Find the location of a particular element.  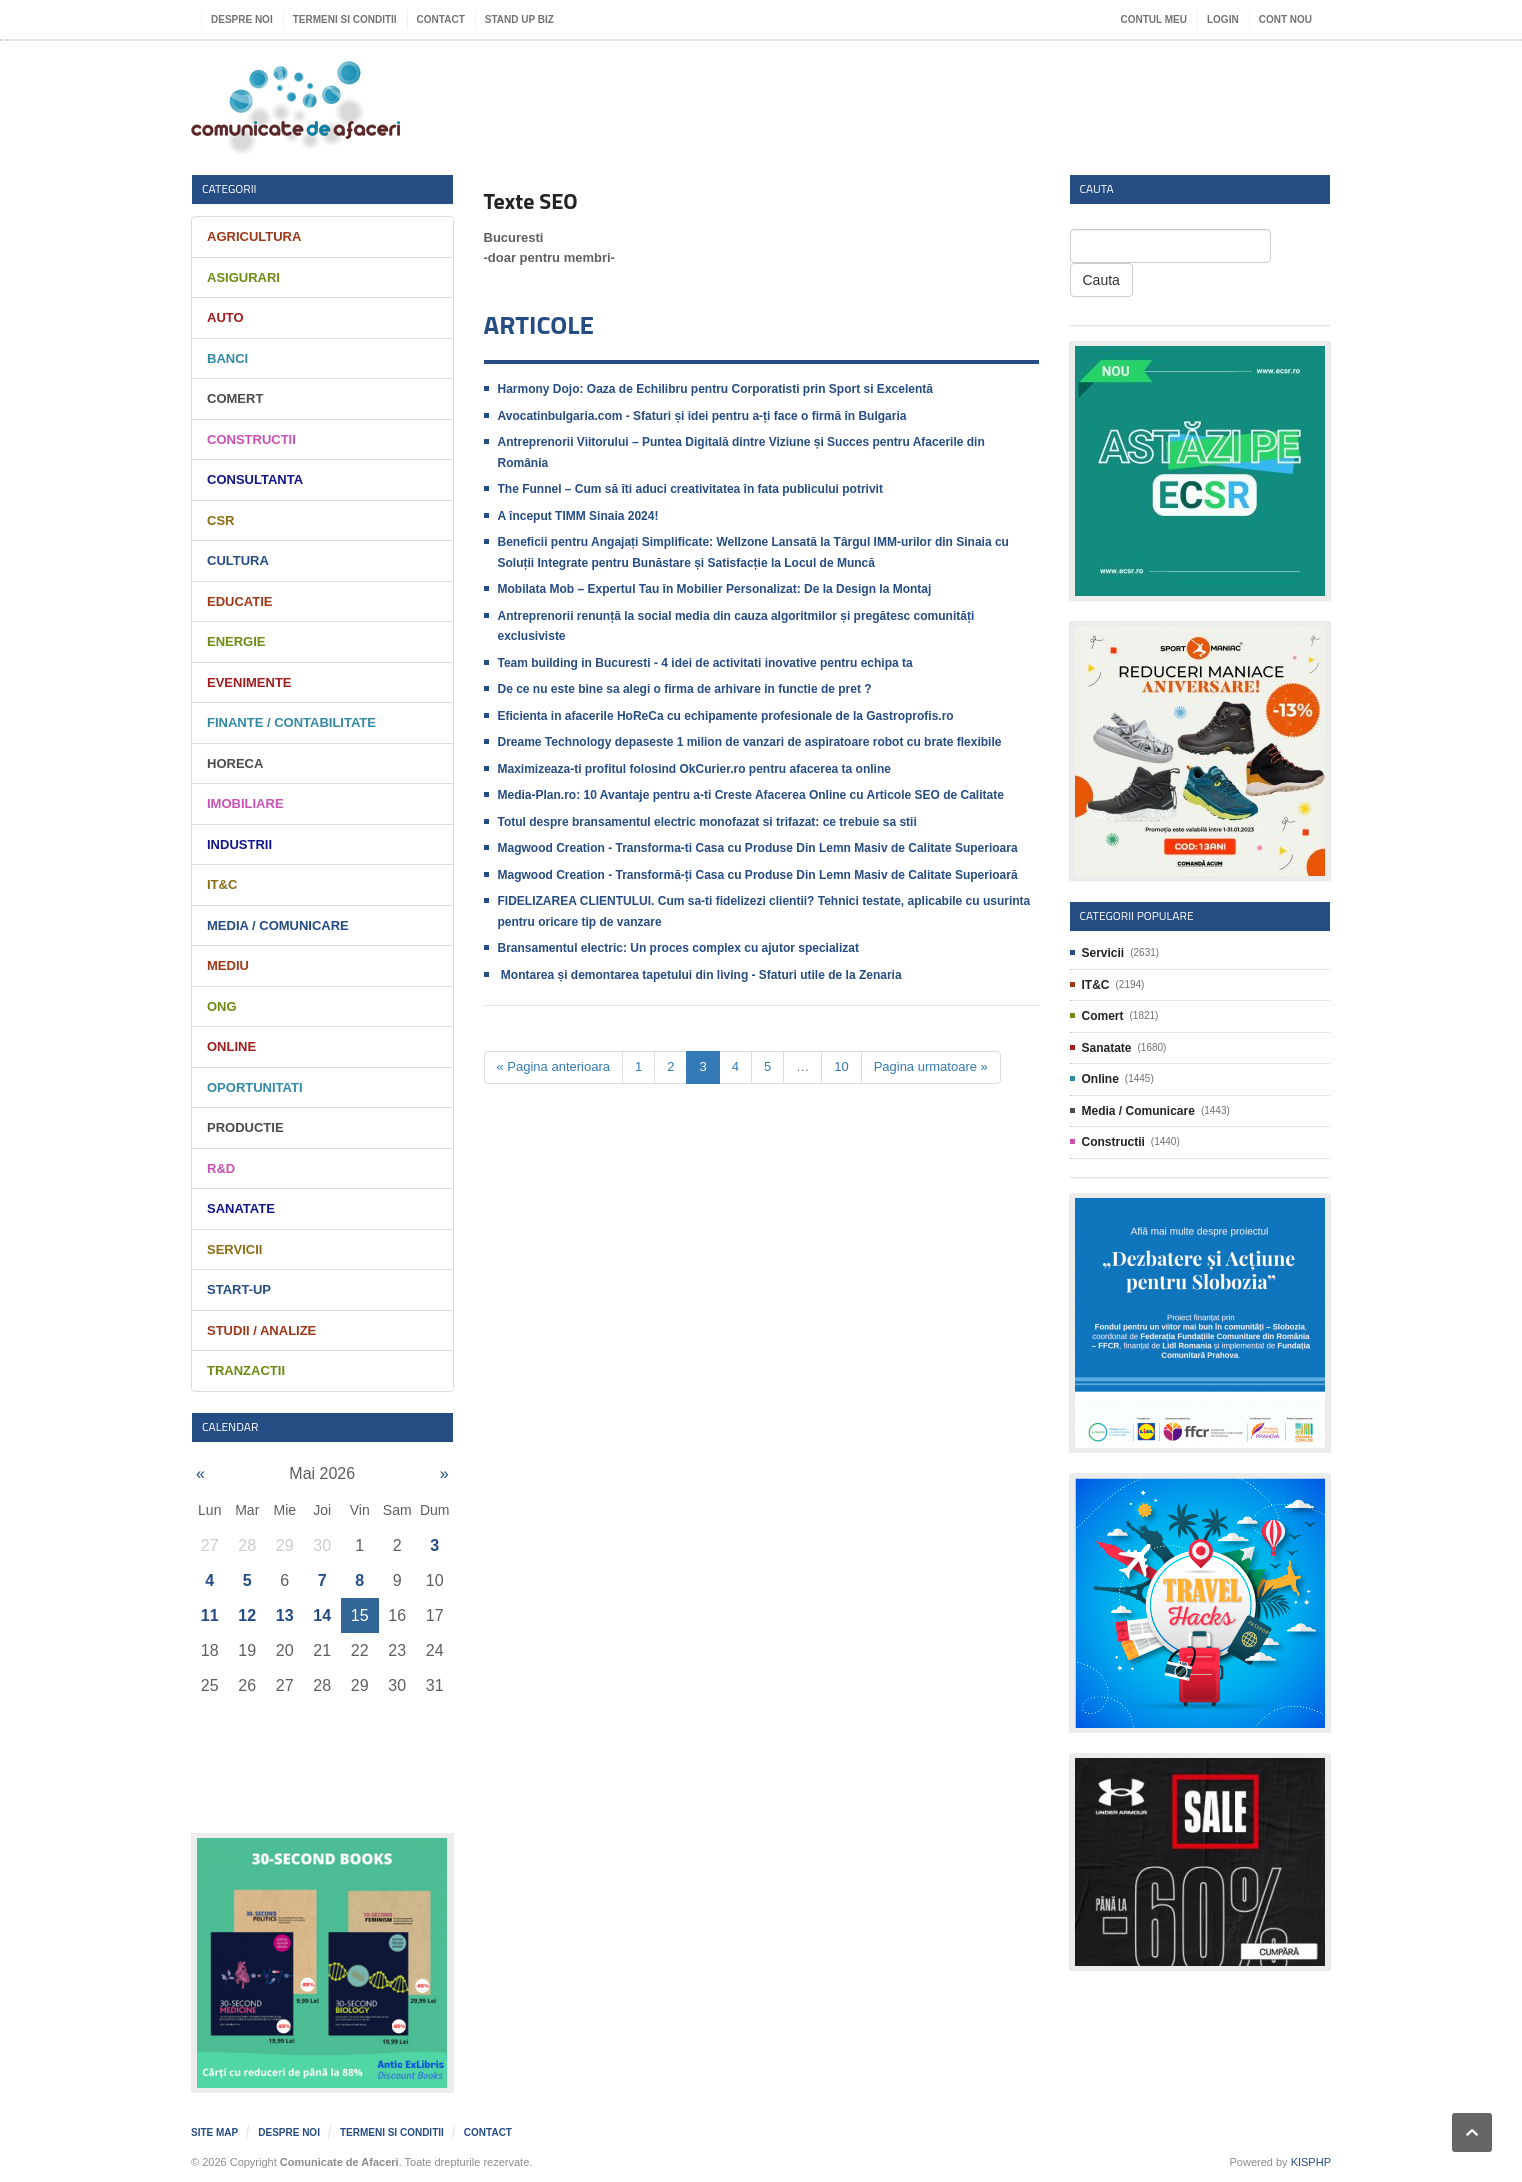

Media-Plan.ro: 10 Avantaje pentru a-ti Creste Afacerea Online cu Articole SEO de Calitate is located at coordinates (751, 795).